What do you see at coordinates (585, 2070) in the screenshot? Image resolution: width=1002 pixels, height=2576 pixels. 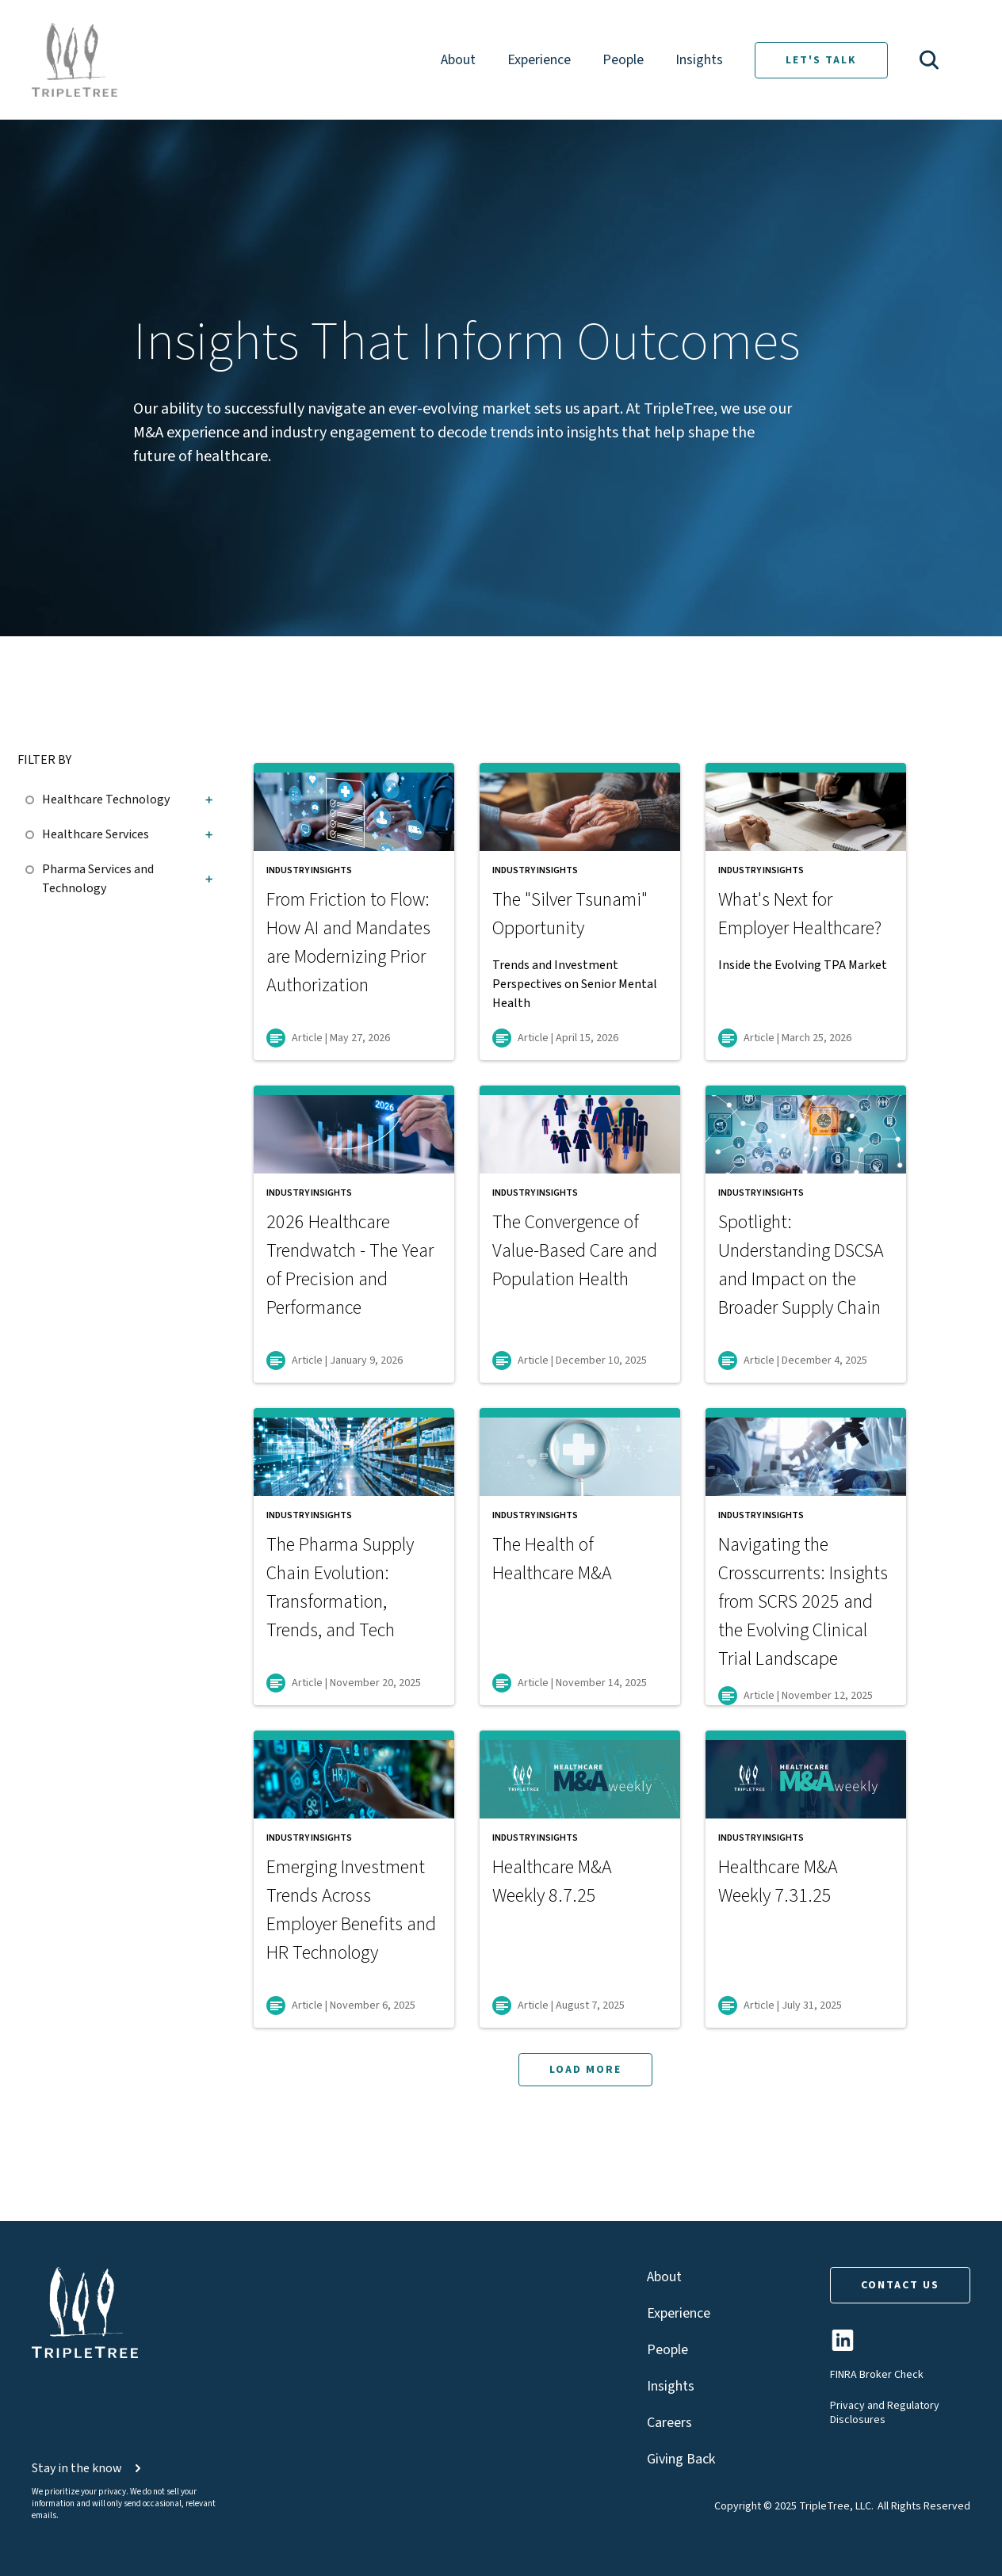 I see `LOAD MORE [button]` at bounding box center [585, 2070].